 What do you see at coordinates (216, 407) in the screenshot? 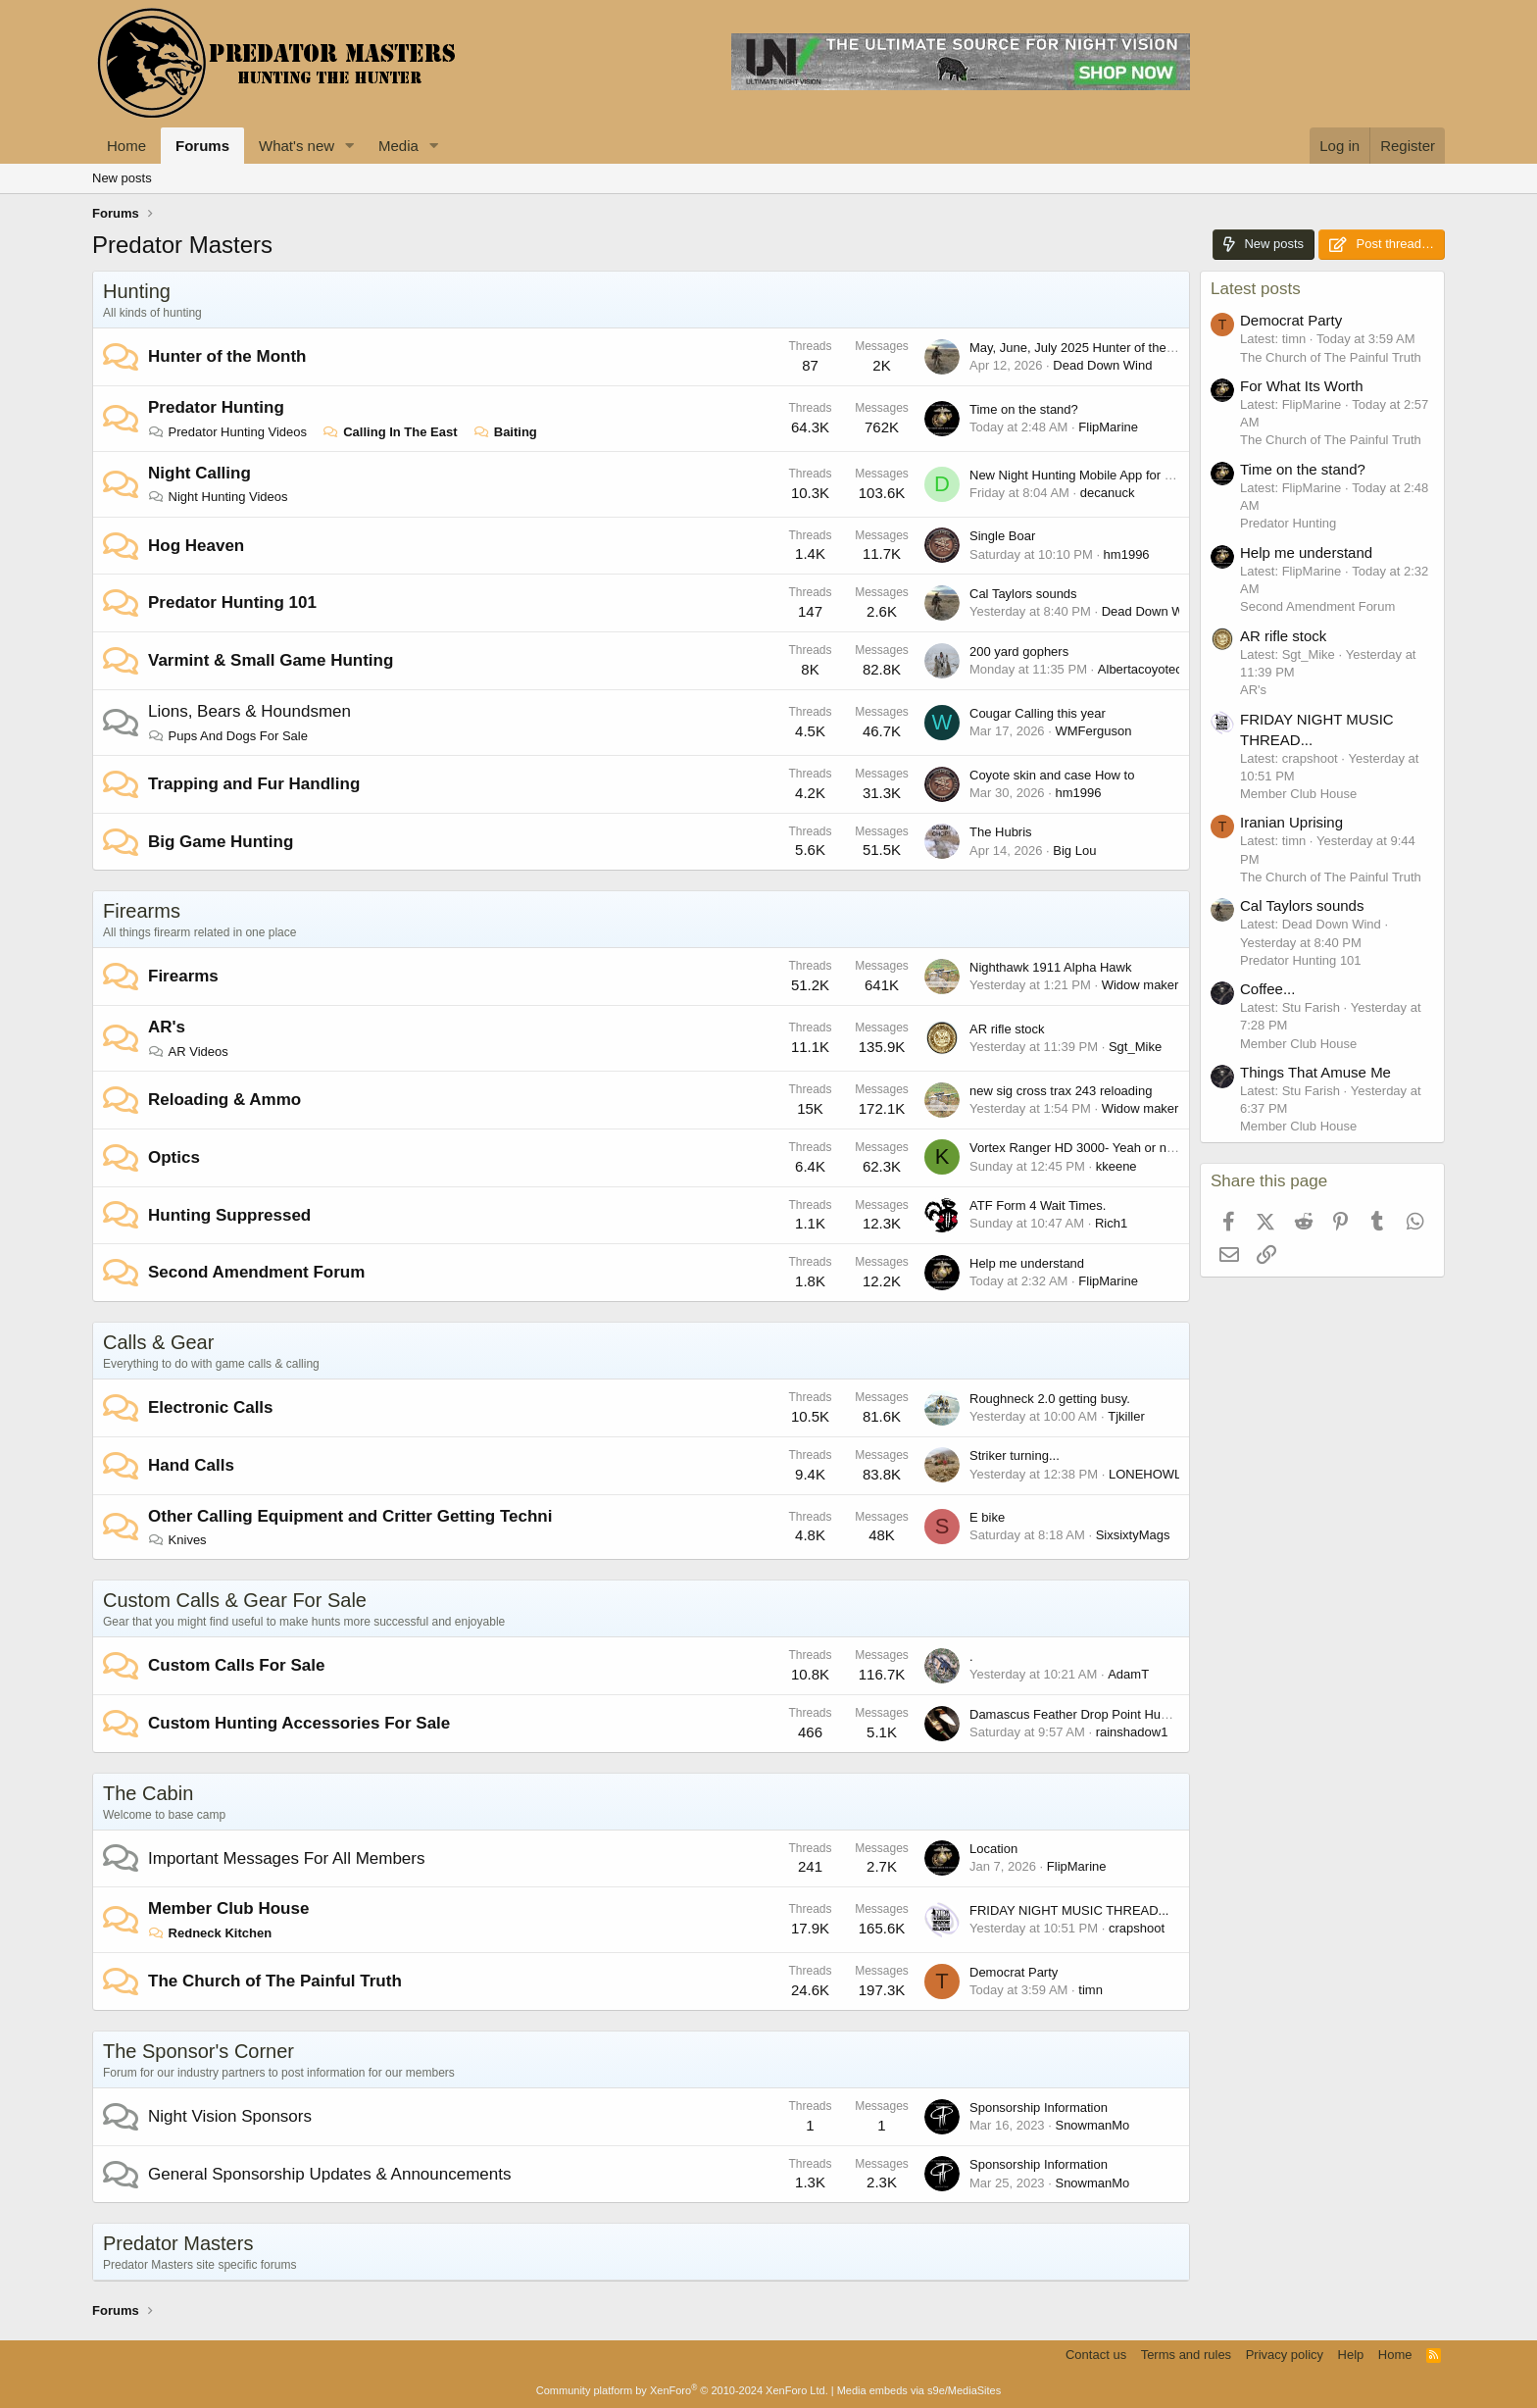
I see `Predator Hunting` at bounding box center [216, 407].